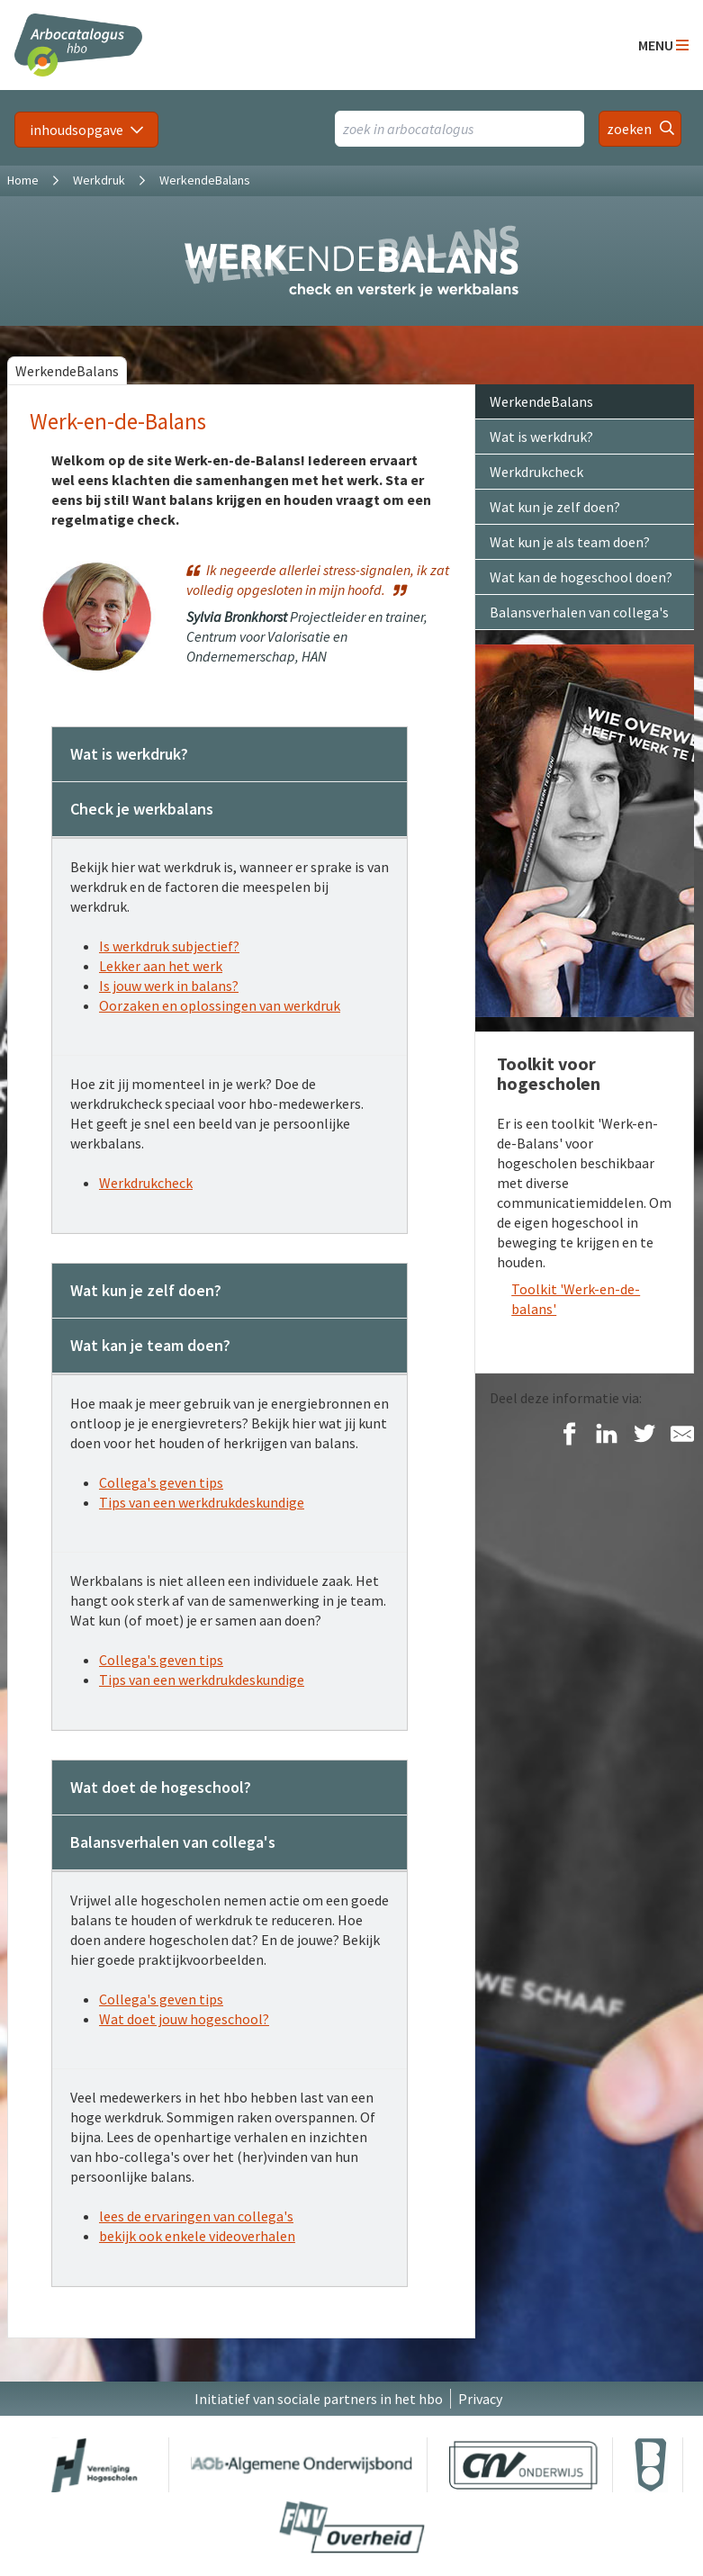  What do you see at coordinates (219, 1005) in the screenshot?
I see `Oorzaken en oplossingen van werkdruk` at bounding box center [219, 1005].